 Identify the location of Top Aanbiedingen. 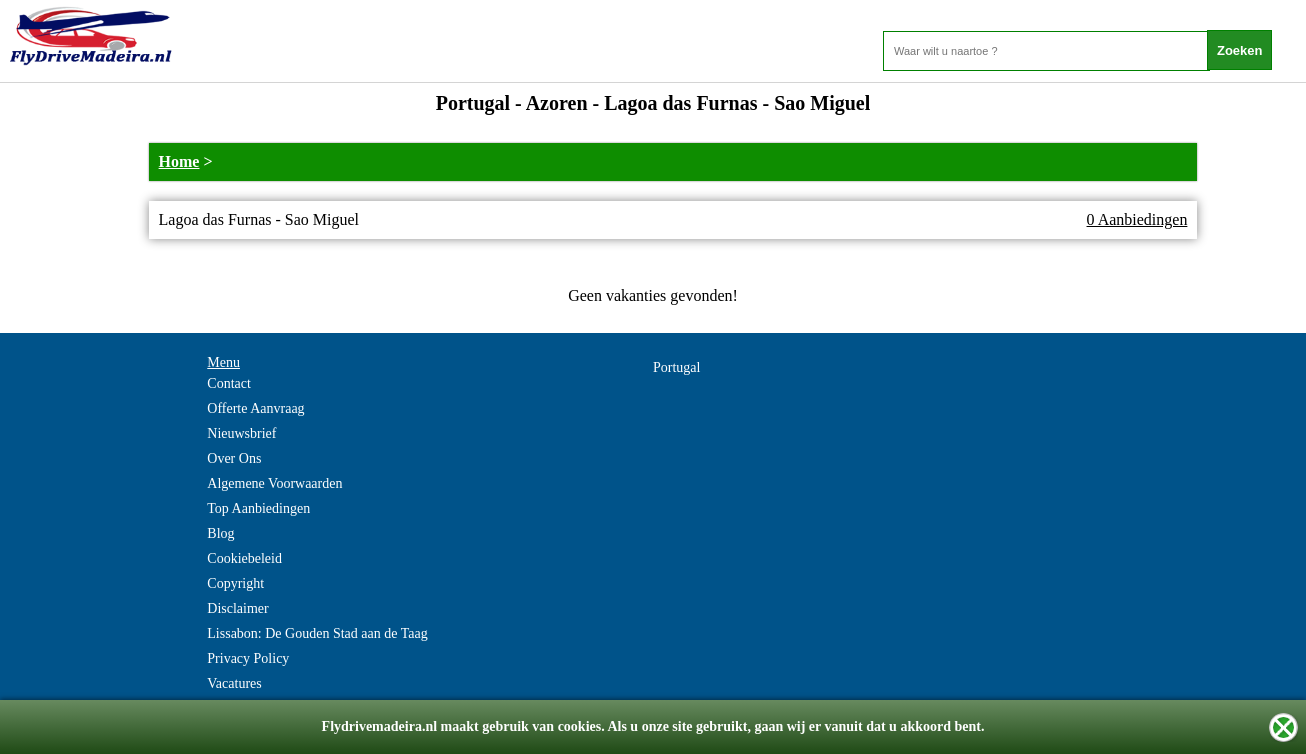
(258, 508).